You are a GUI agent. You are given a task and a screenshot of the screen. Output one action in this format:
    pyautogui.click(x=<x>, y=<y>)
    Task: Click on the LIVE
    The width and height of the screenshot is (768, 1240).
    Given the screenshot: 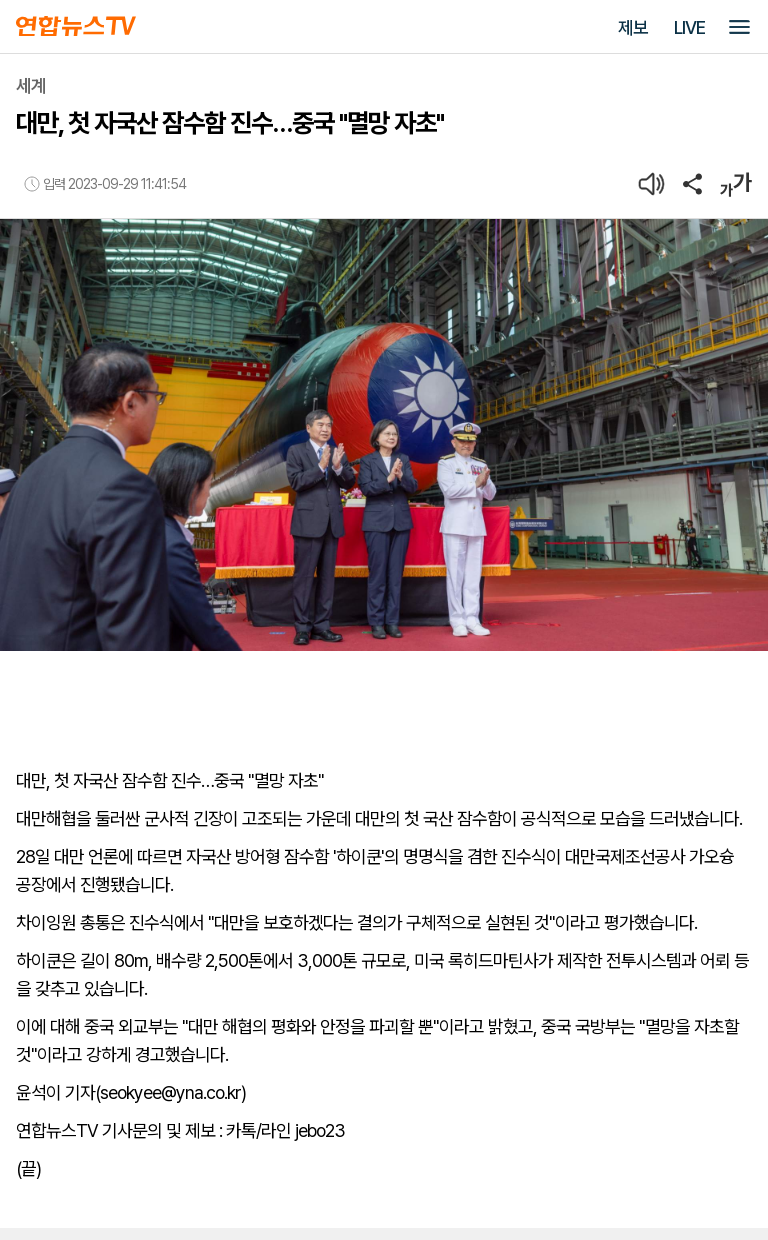 What is the action you would take?
    pyautogui.click(x=689, y=27)
    